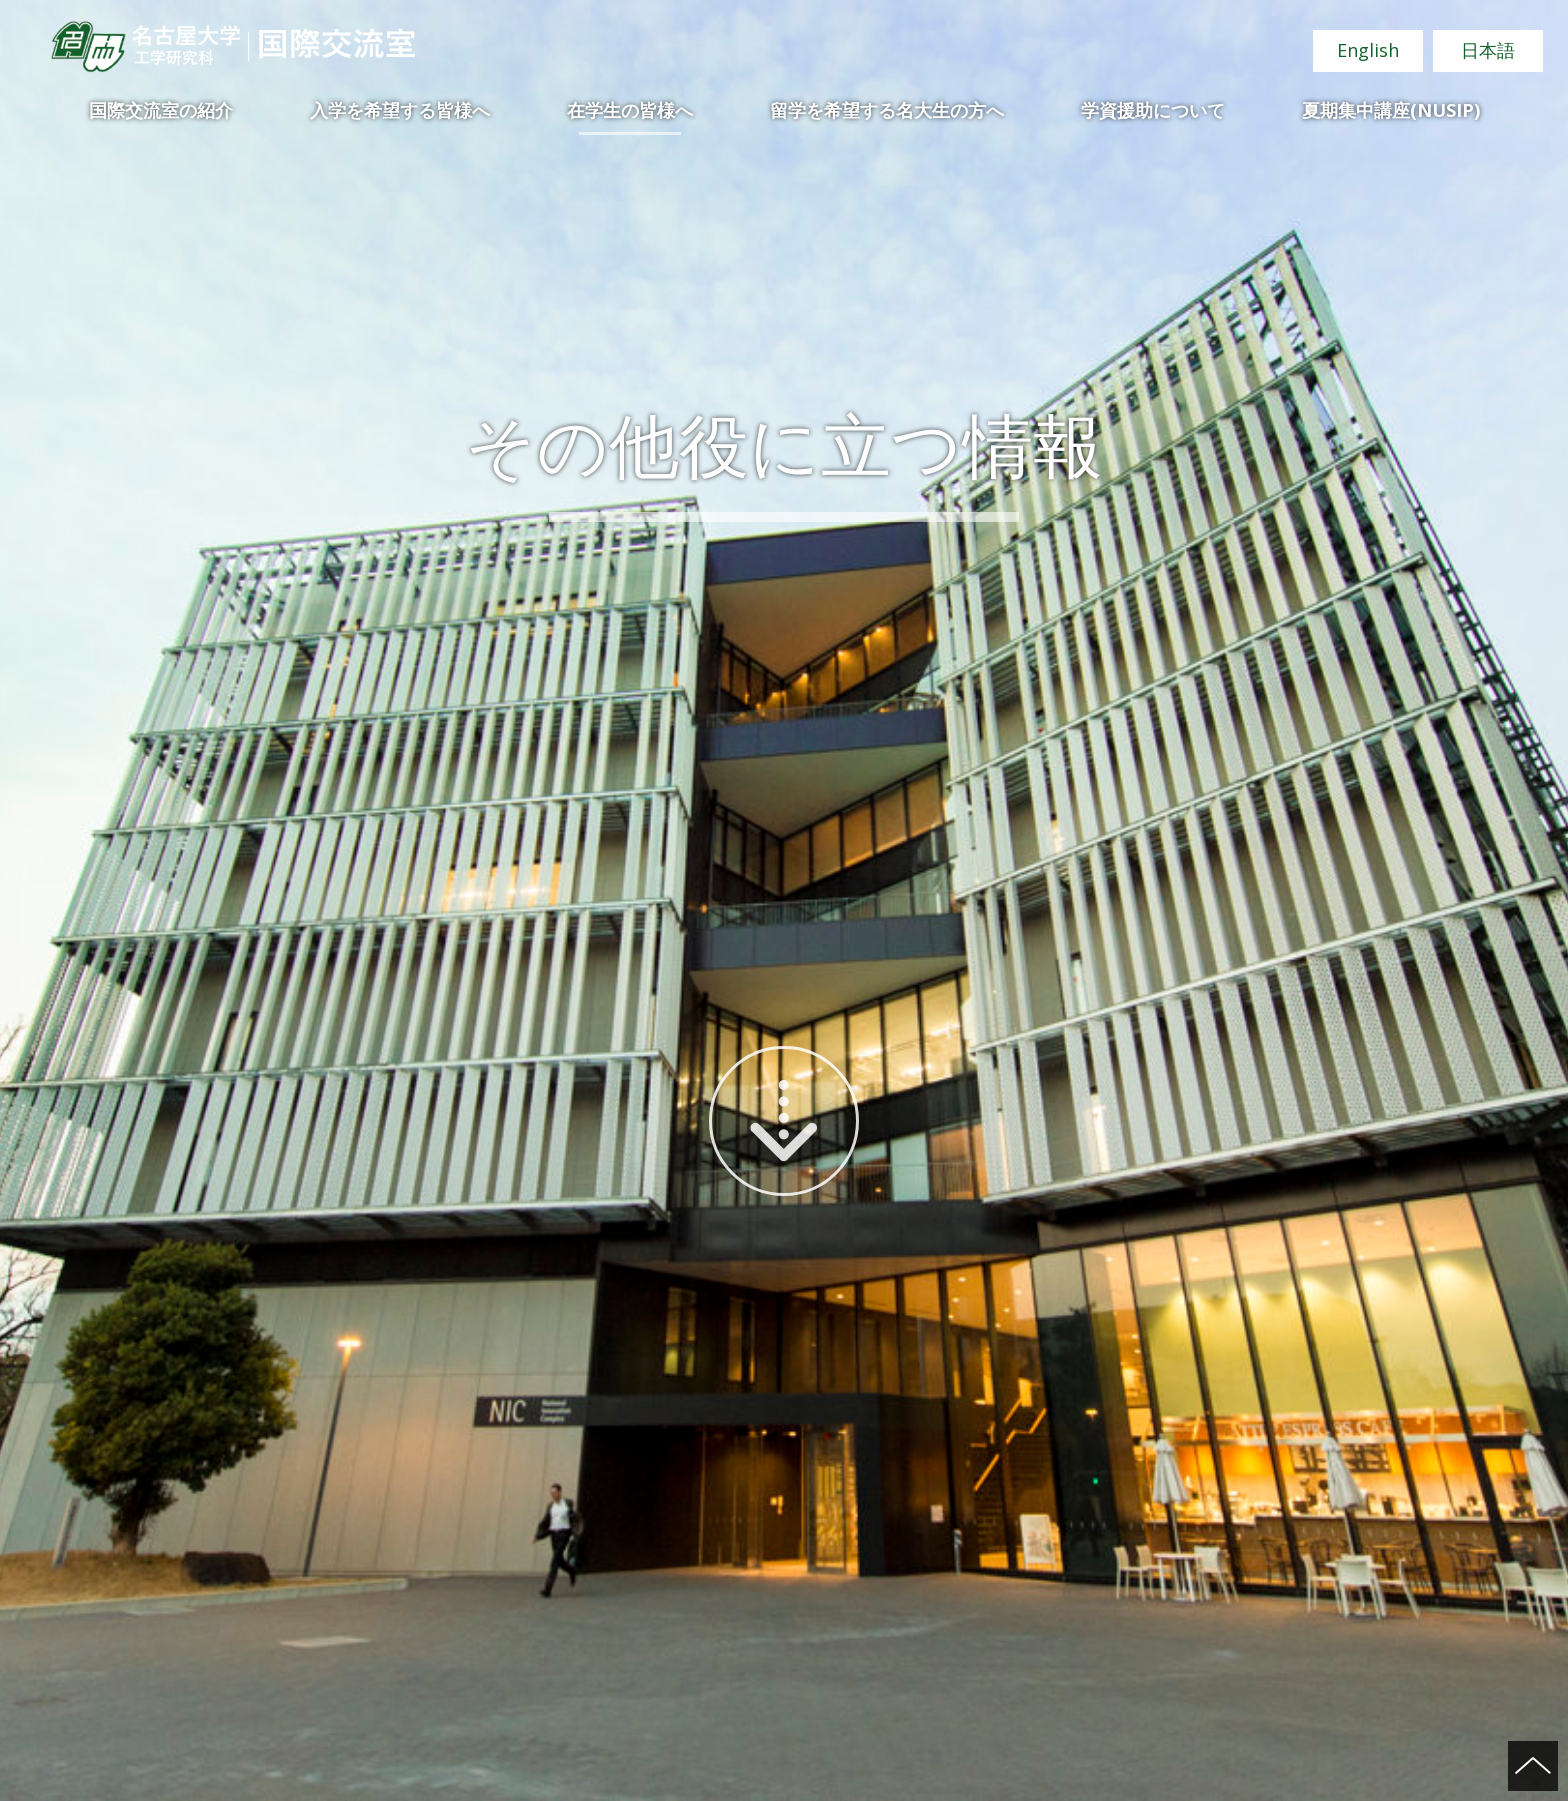  Describe the element at coordinates (1391, 110) in the screenshot. I see `夏期集中講座(NUSIP)` at that location.